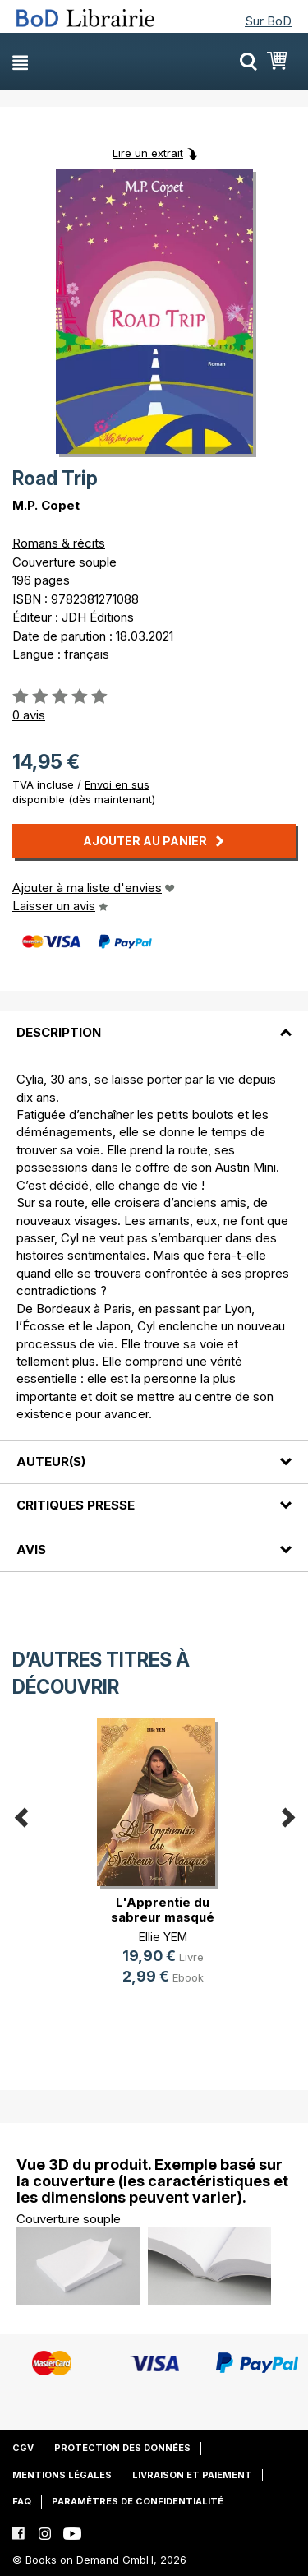  What do you see at coordinates (62, 2475) in the screenshot?
I see `Mentions légales` at bounding box center [62, 2475].